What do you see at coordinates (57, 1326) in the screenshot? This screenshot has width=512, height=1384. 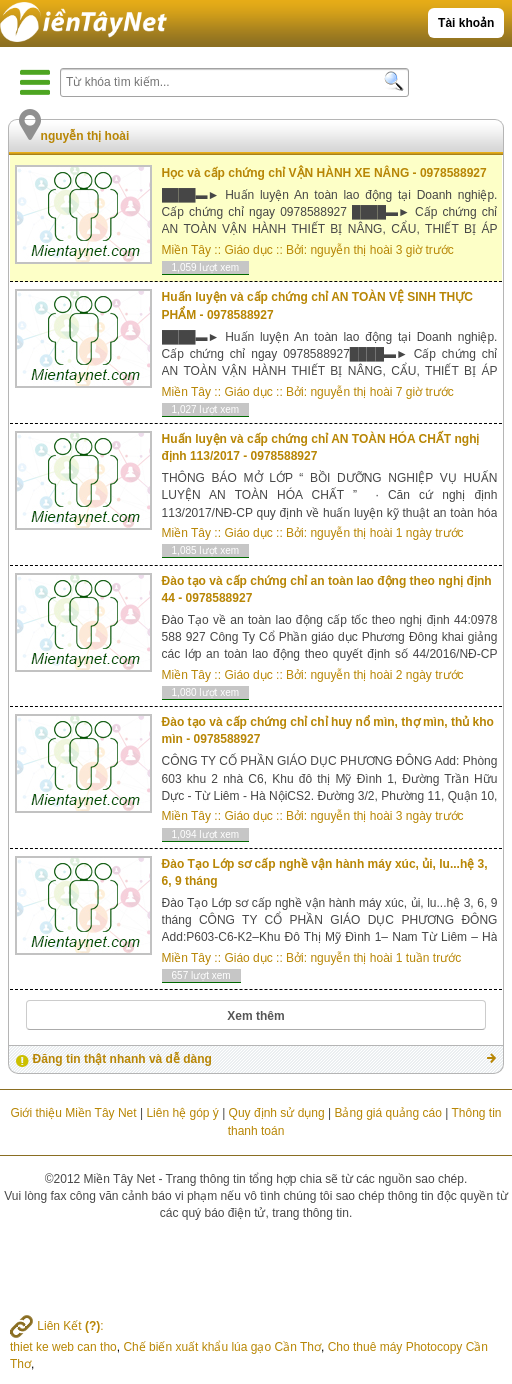 I see `Liên Kết :` at bounding box center [57, 1326].